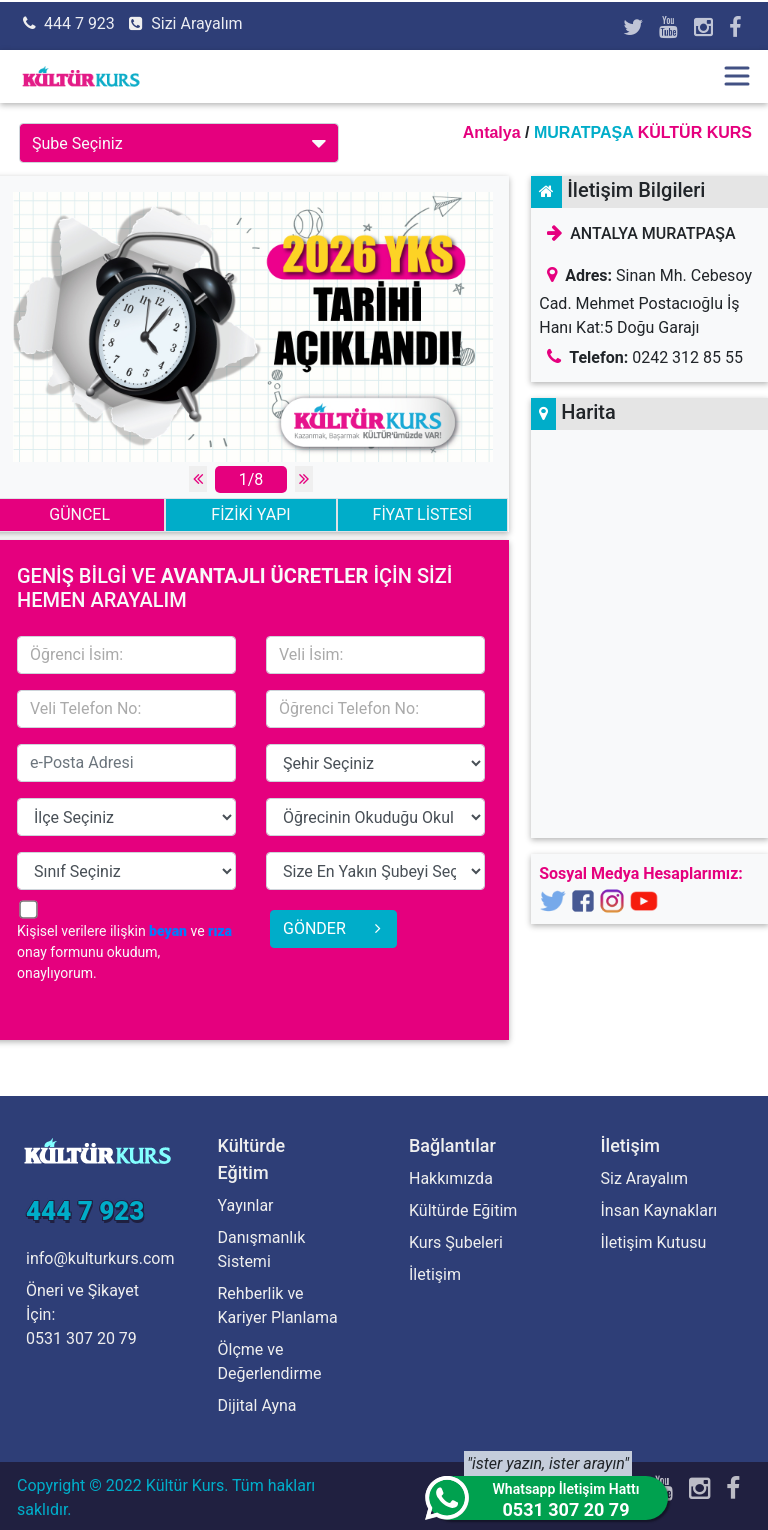 This screenshot has width=768, height=1530. What do you see at coordinates (435, 1274) in the screenshot?
I see `İletişim` at bounding box center [435, 1274].